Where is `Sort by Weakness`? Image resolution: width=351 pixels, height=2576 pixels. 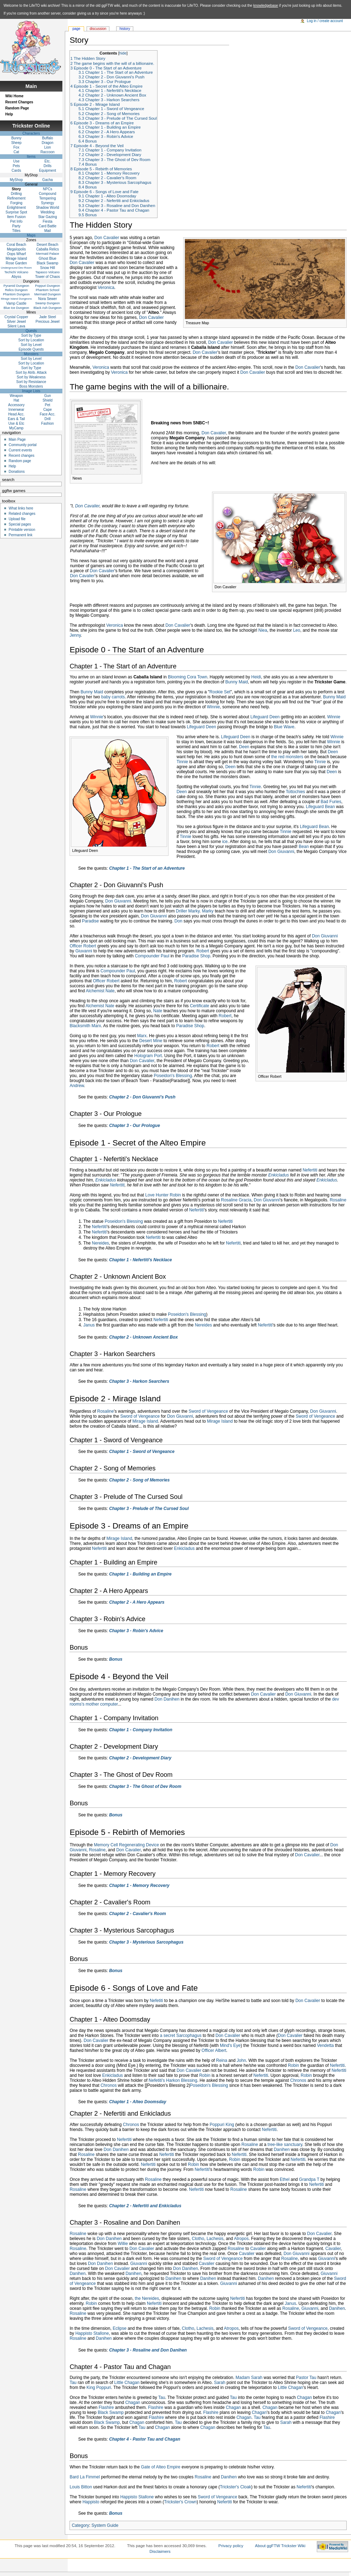
Sort by Weakness is located at coordinates (31, 377).